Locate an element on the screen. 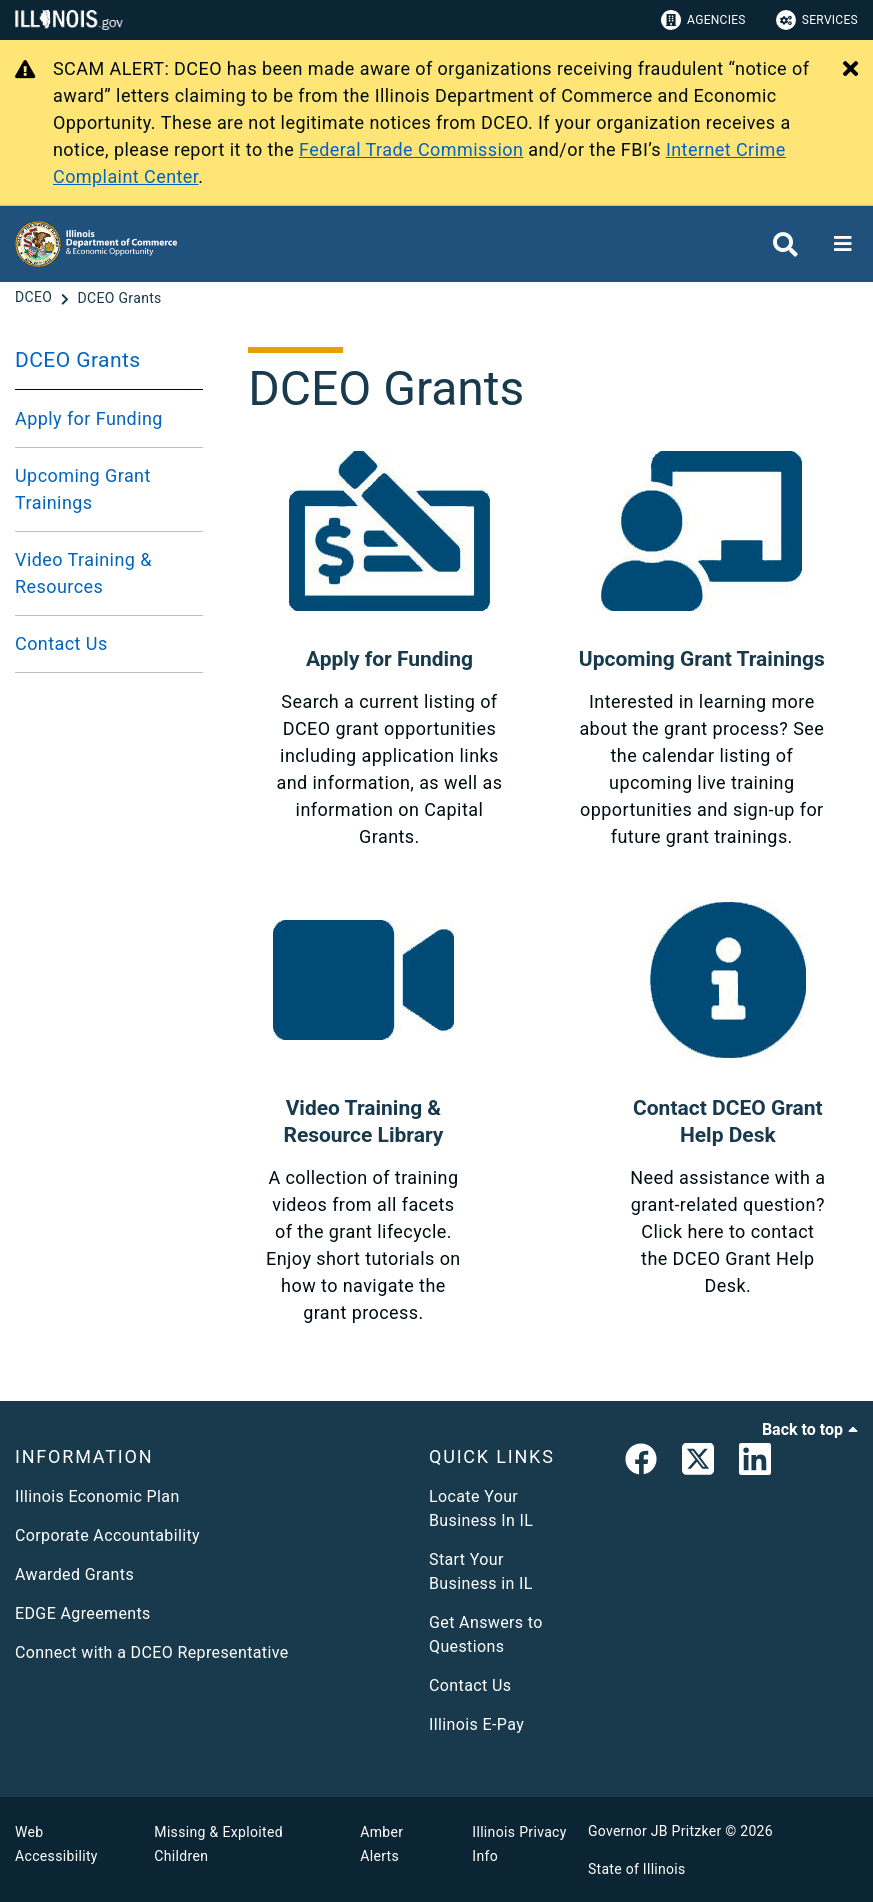 The height and width of the screenshot is (1902, 873). Connect with a DCEO Representative is located at coordinates (152, 1652).